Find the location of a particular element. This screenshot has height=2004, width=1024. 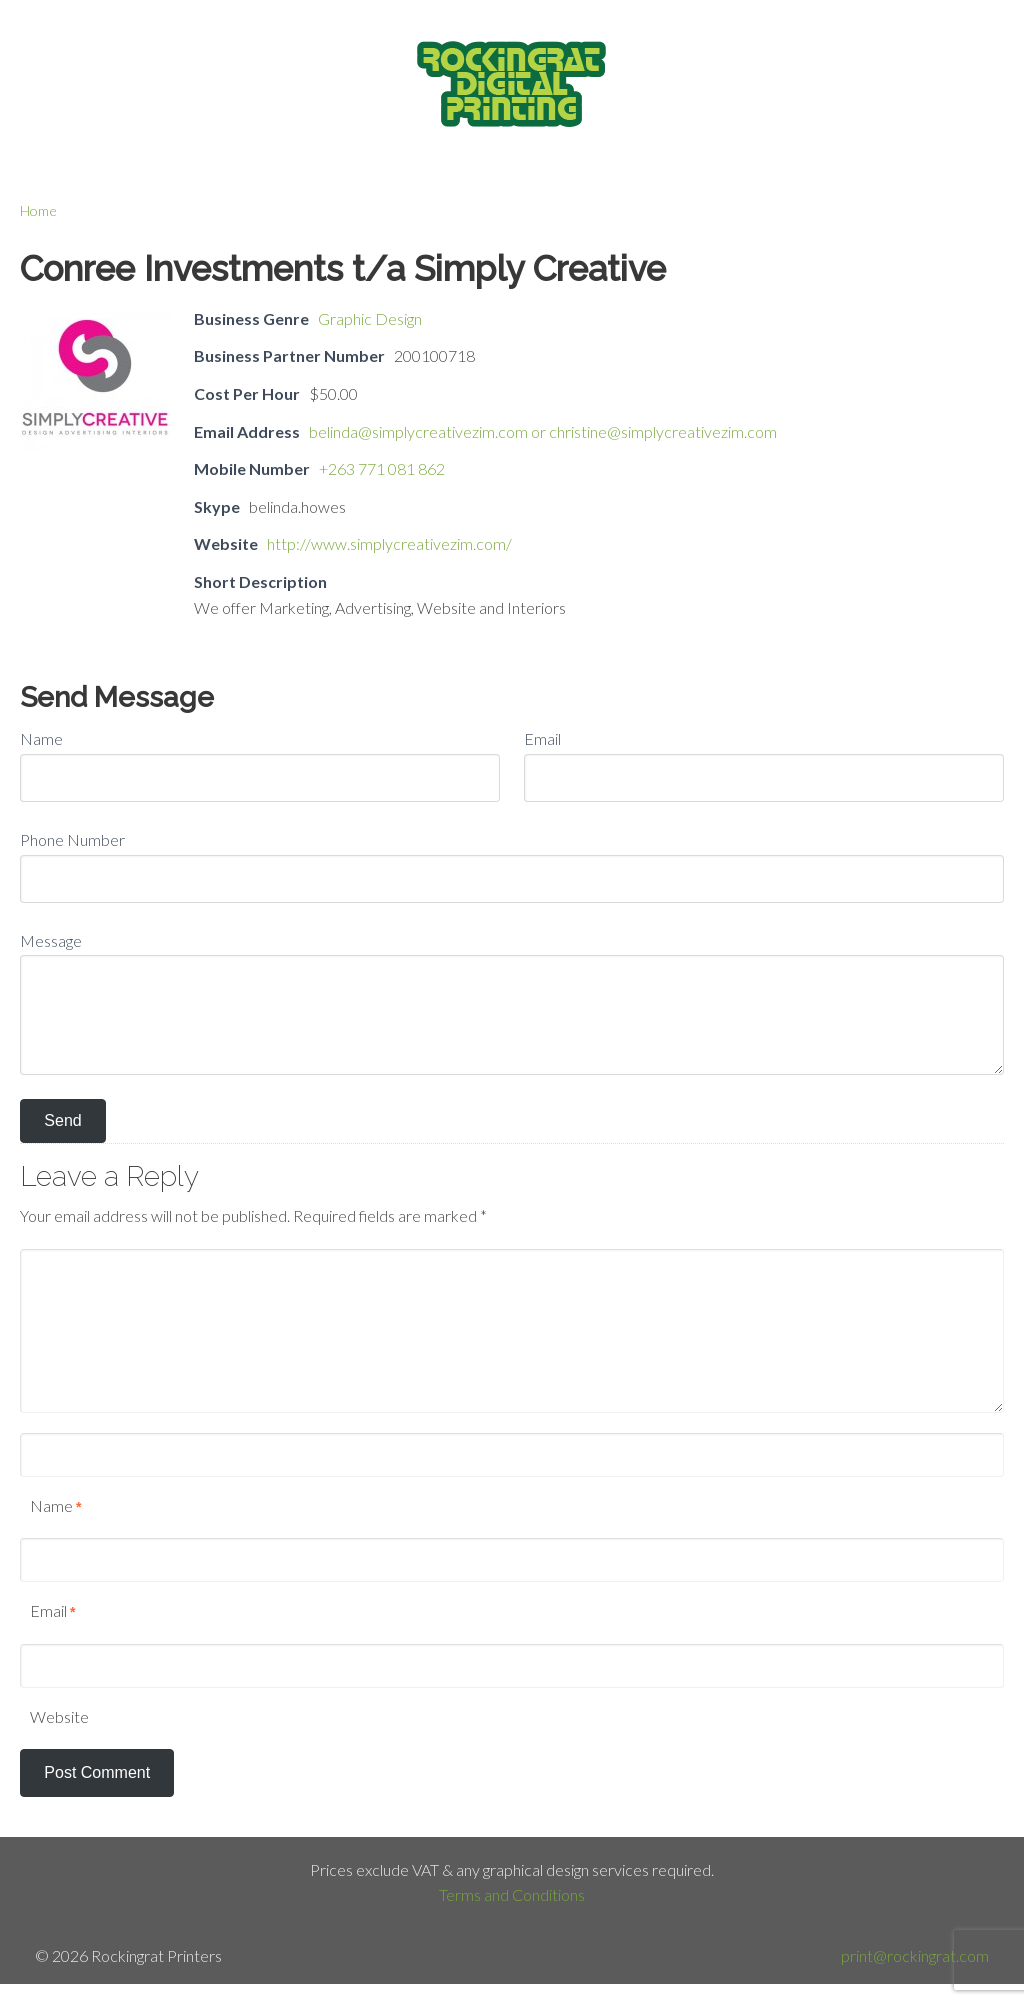

Phone Number is located at coordinates (72, 839).